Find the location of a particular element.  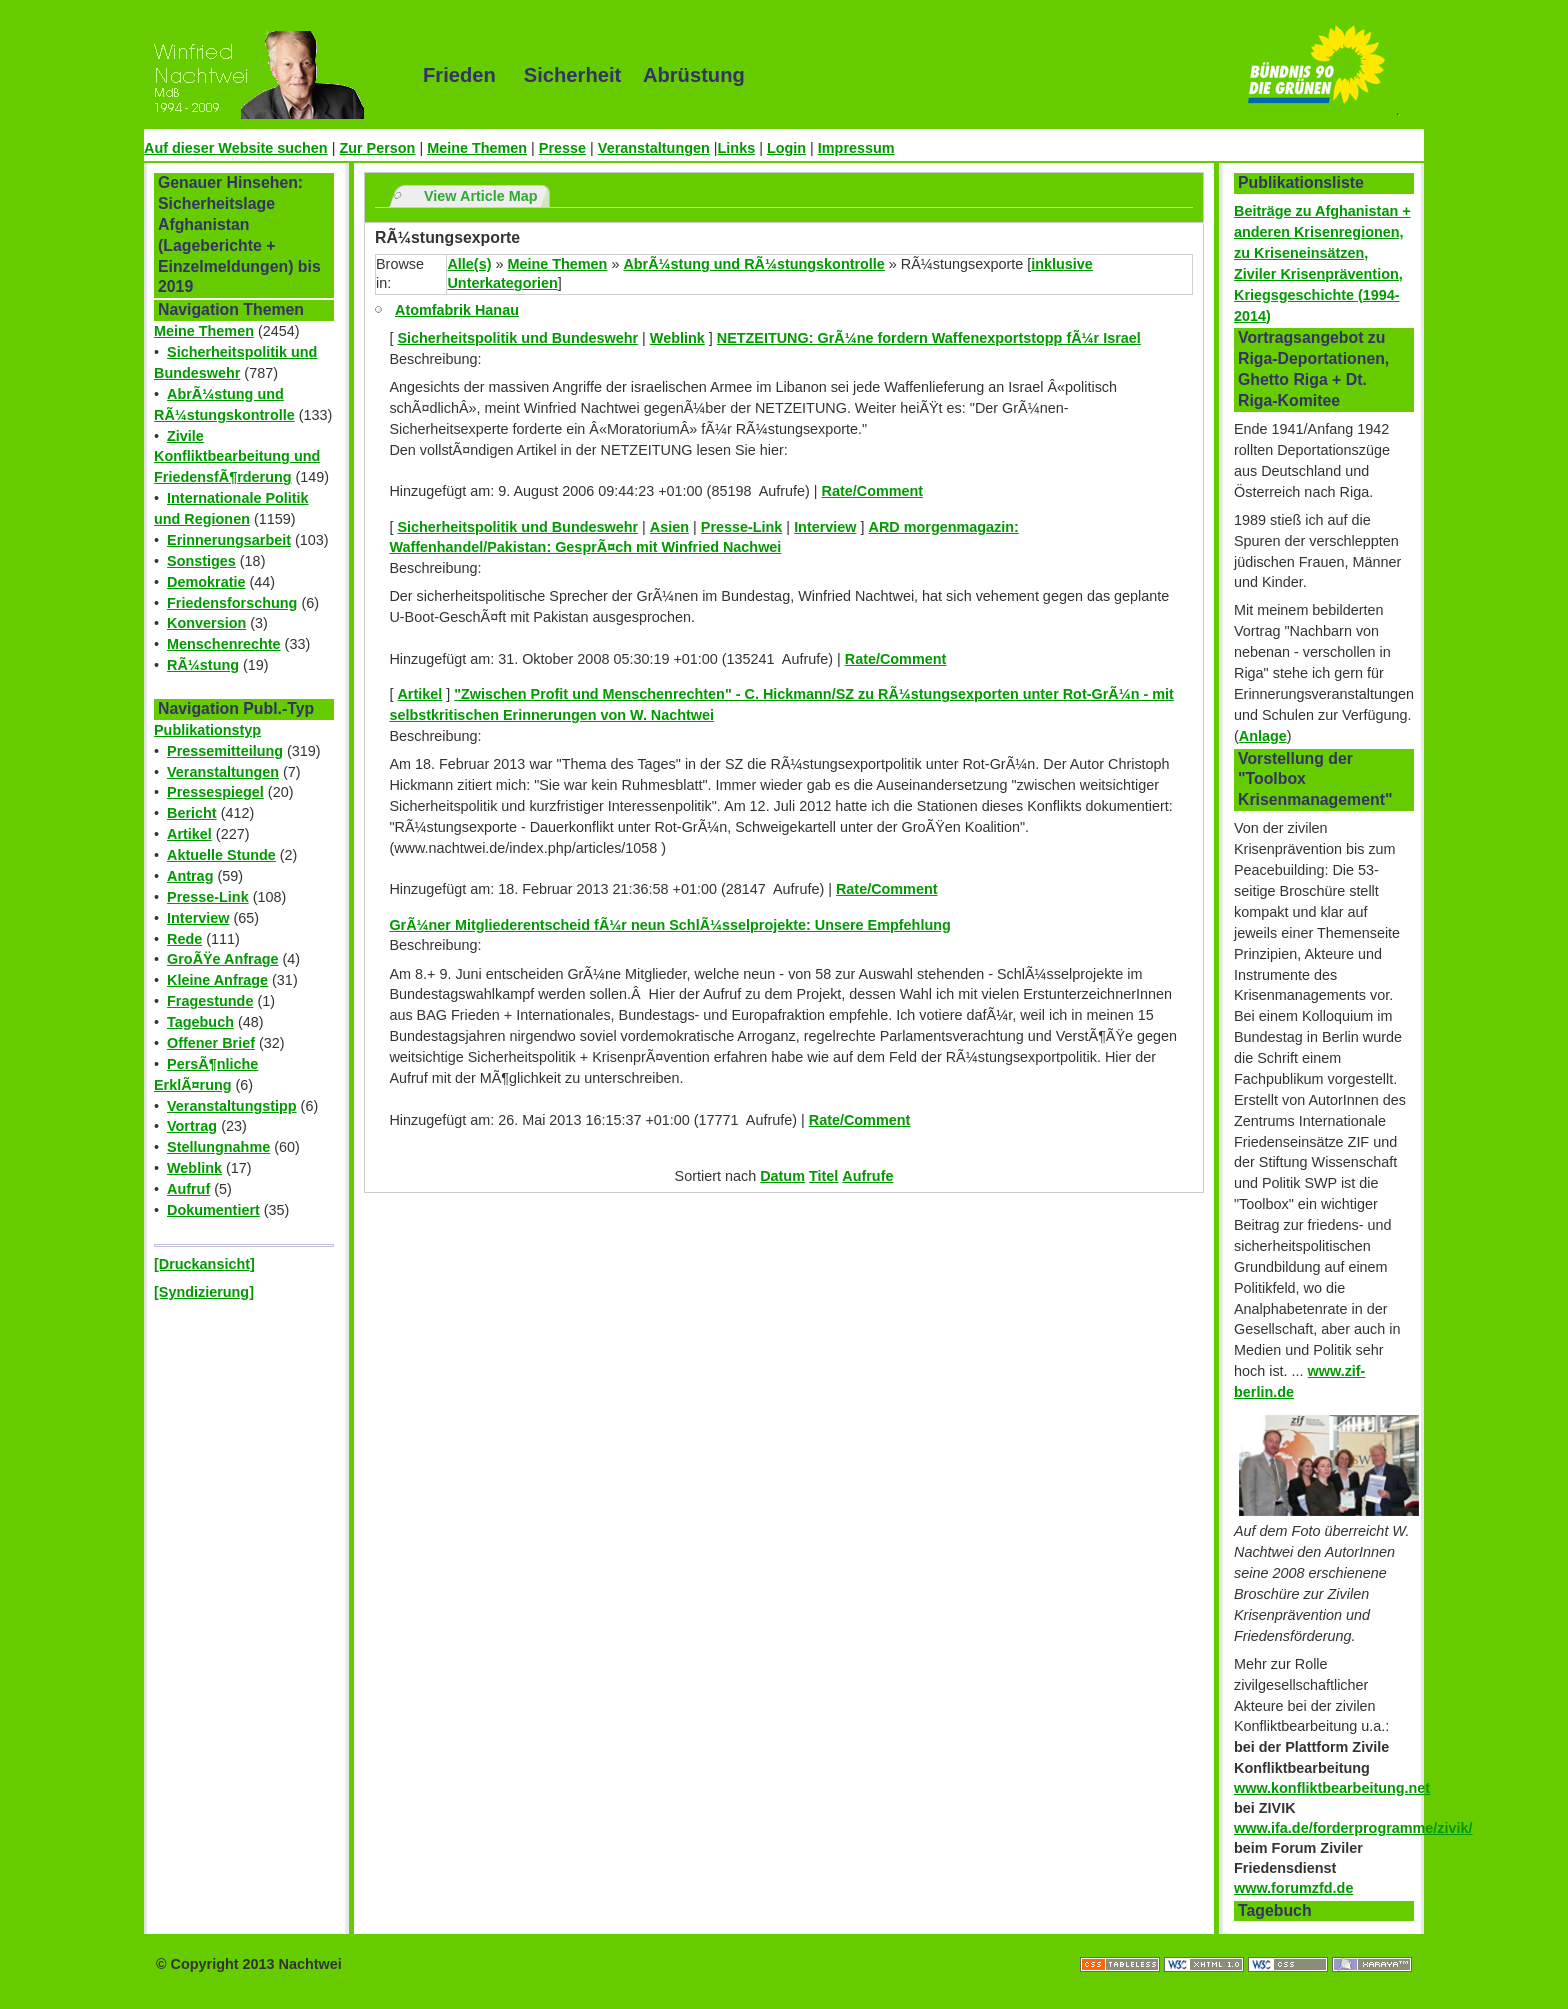

Weblink is located at coordinates (194, 1168).